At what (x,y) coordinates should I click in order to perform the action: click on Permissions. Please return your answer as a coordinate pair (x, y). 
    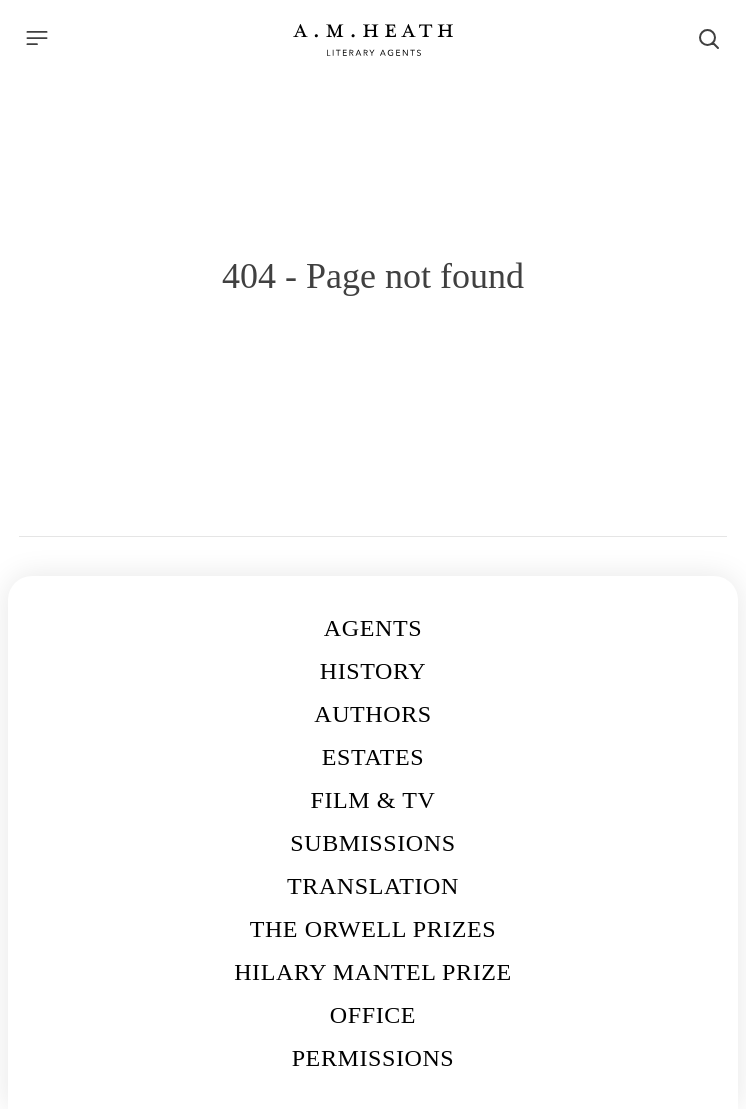
    Looking at the image, I should click on (373, 1058).